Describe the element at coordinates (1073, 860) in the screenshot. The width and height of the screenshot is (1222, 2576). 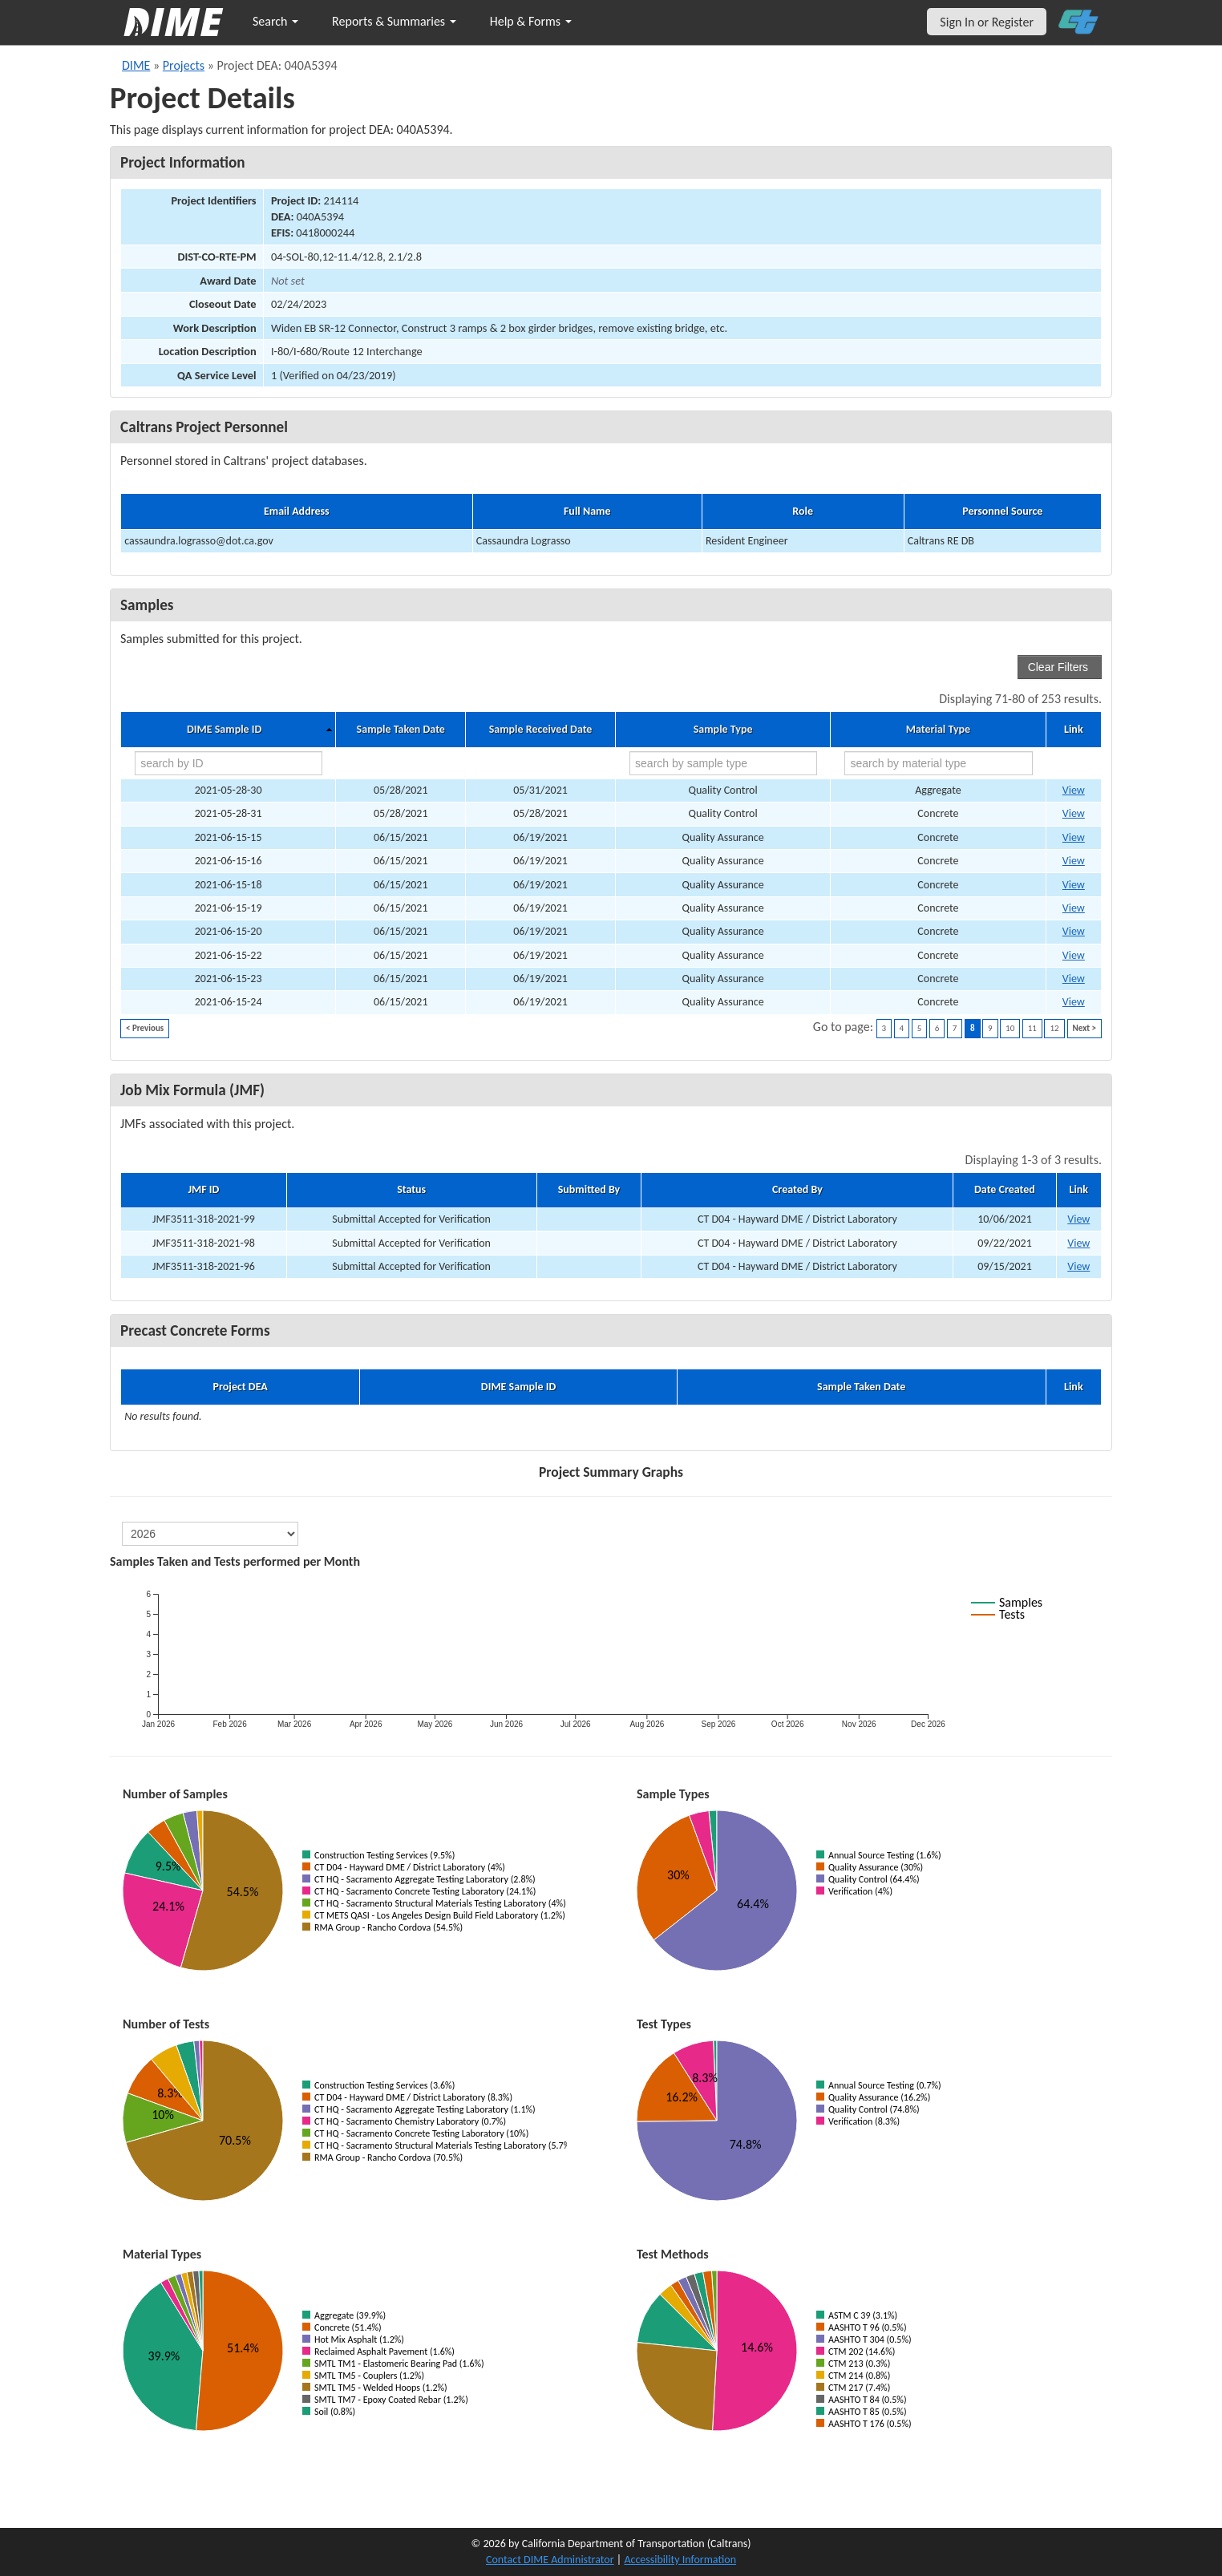
I see `View [Go to DIME sample 35151]` at that location.